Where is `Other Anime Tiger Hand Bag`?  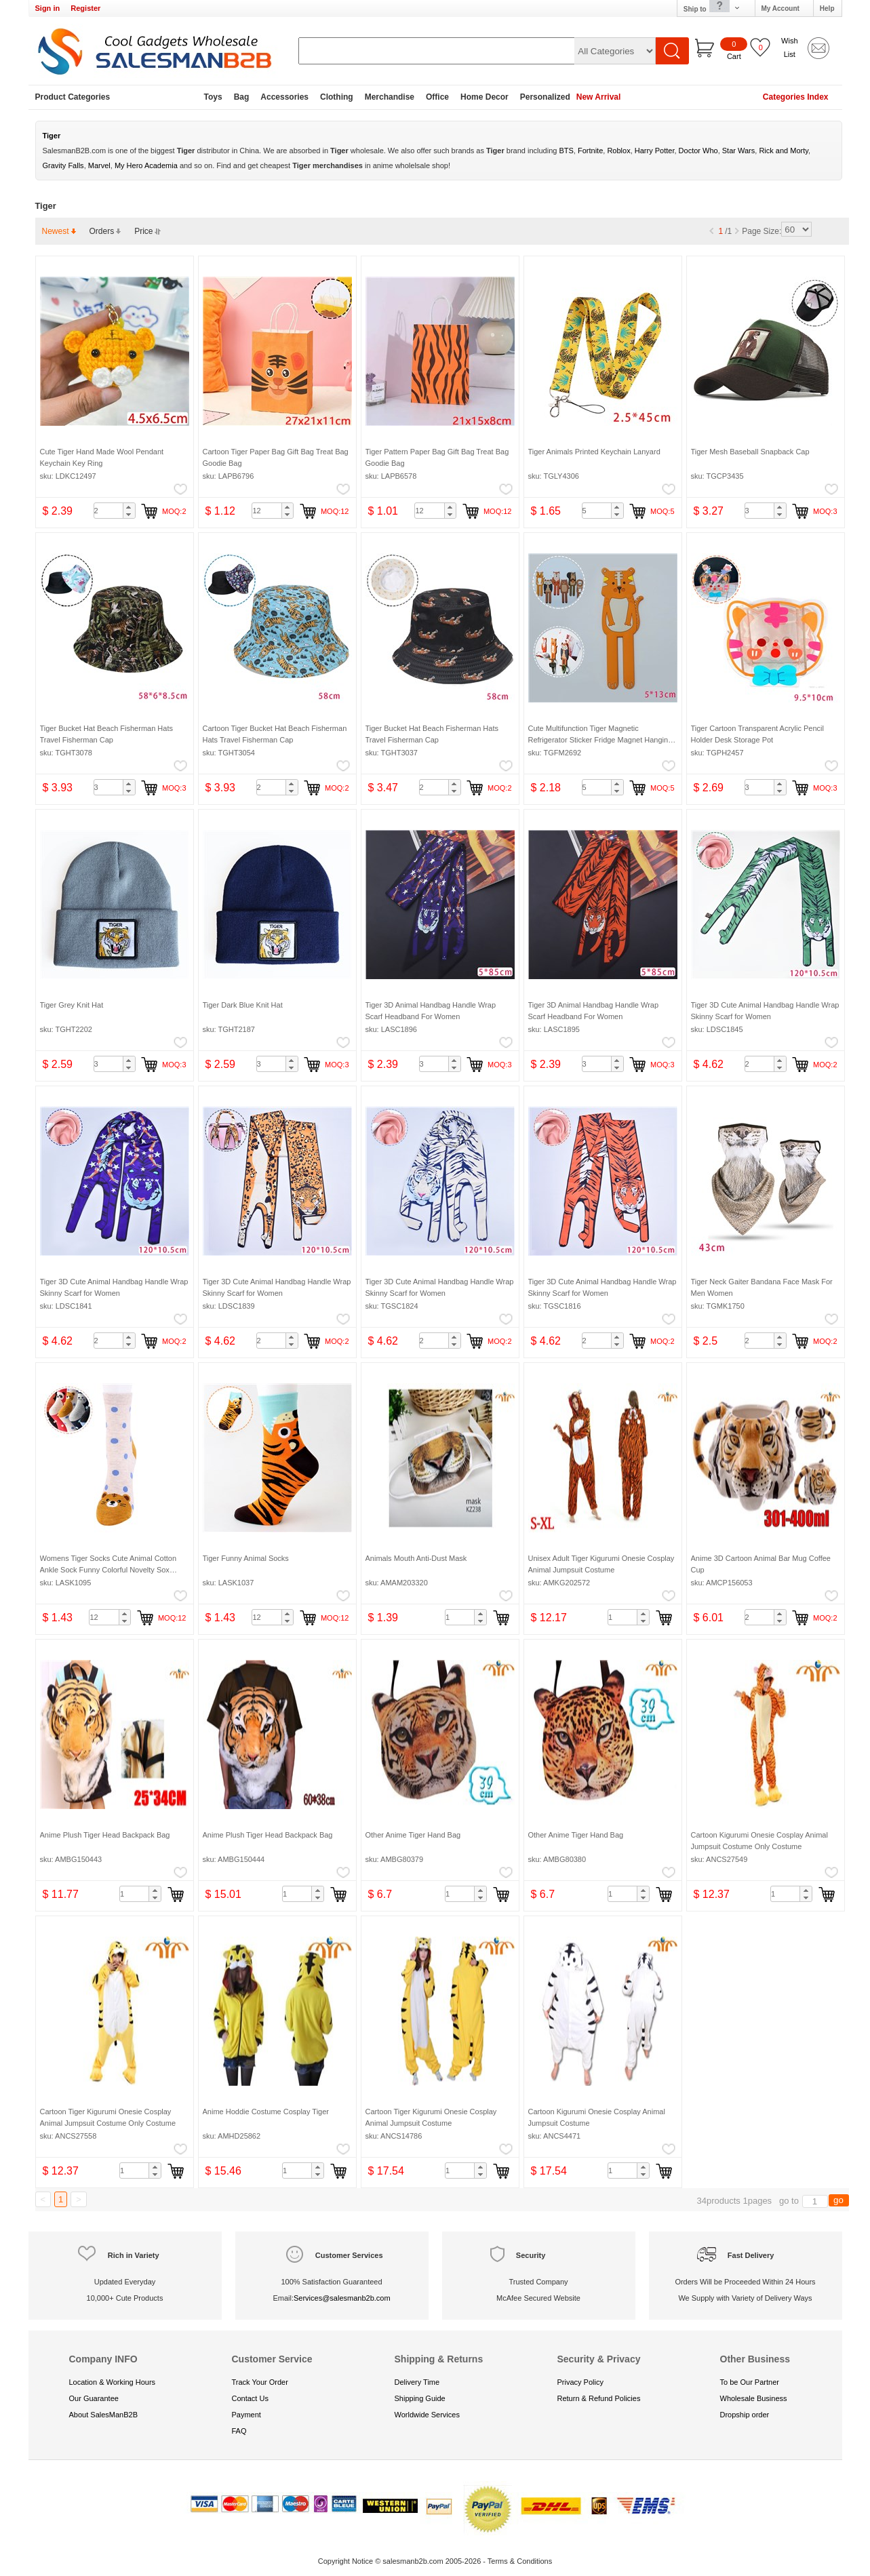 Other Anime Tiger Hand Bag is located at coordinates (413, 1835).